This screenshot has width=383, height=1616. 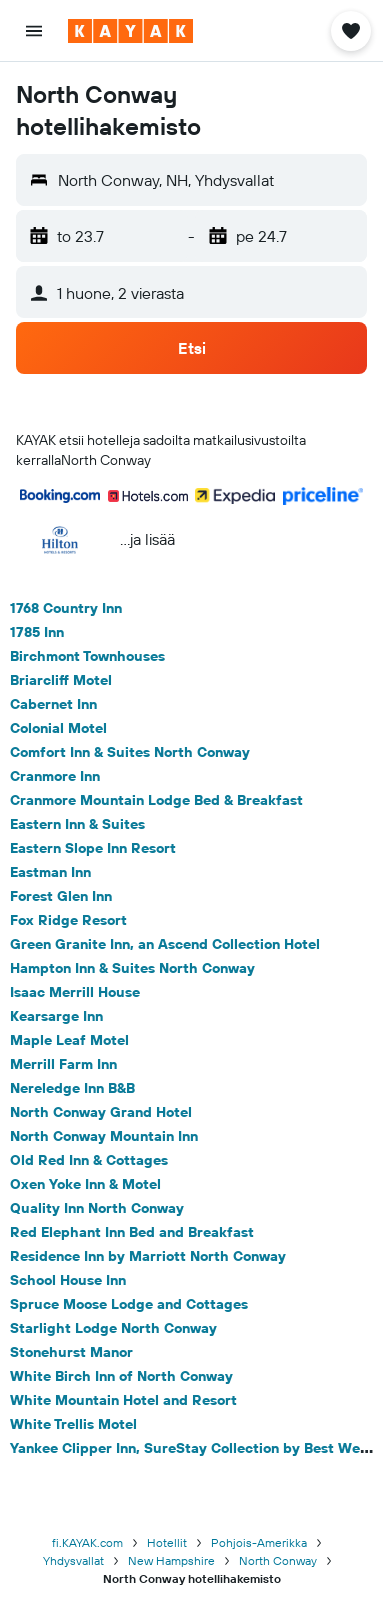 What do you see at coordinates (56, 1016) in the screenshot?
I see `Kearsarge Inn` at bounding box center [56, 1016].